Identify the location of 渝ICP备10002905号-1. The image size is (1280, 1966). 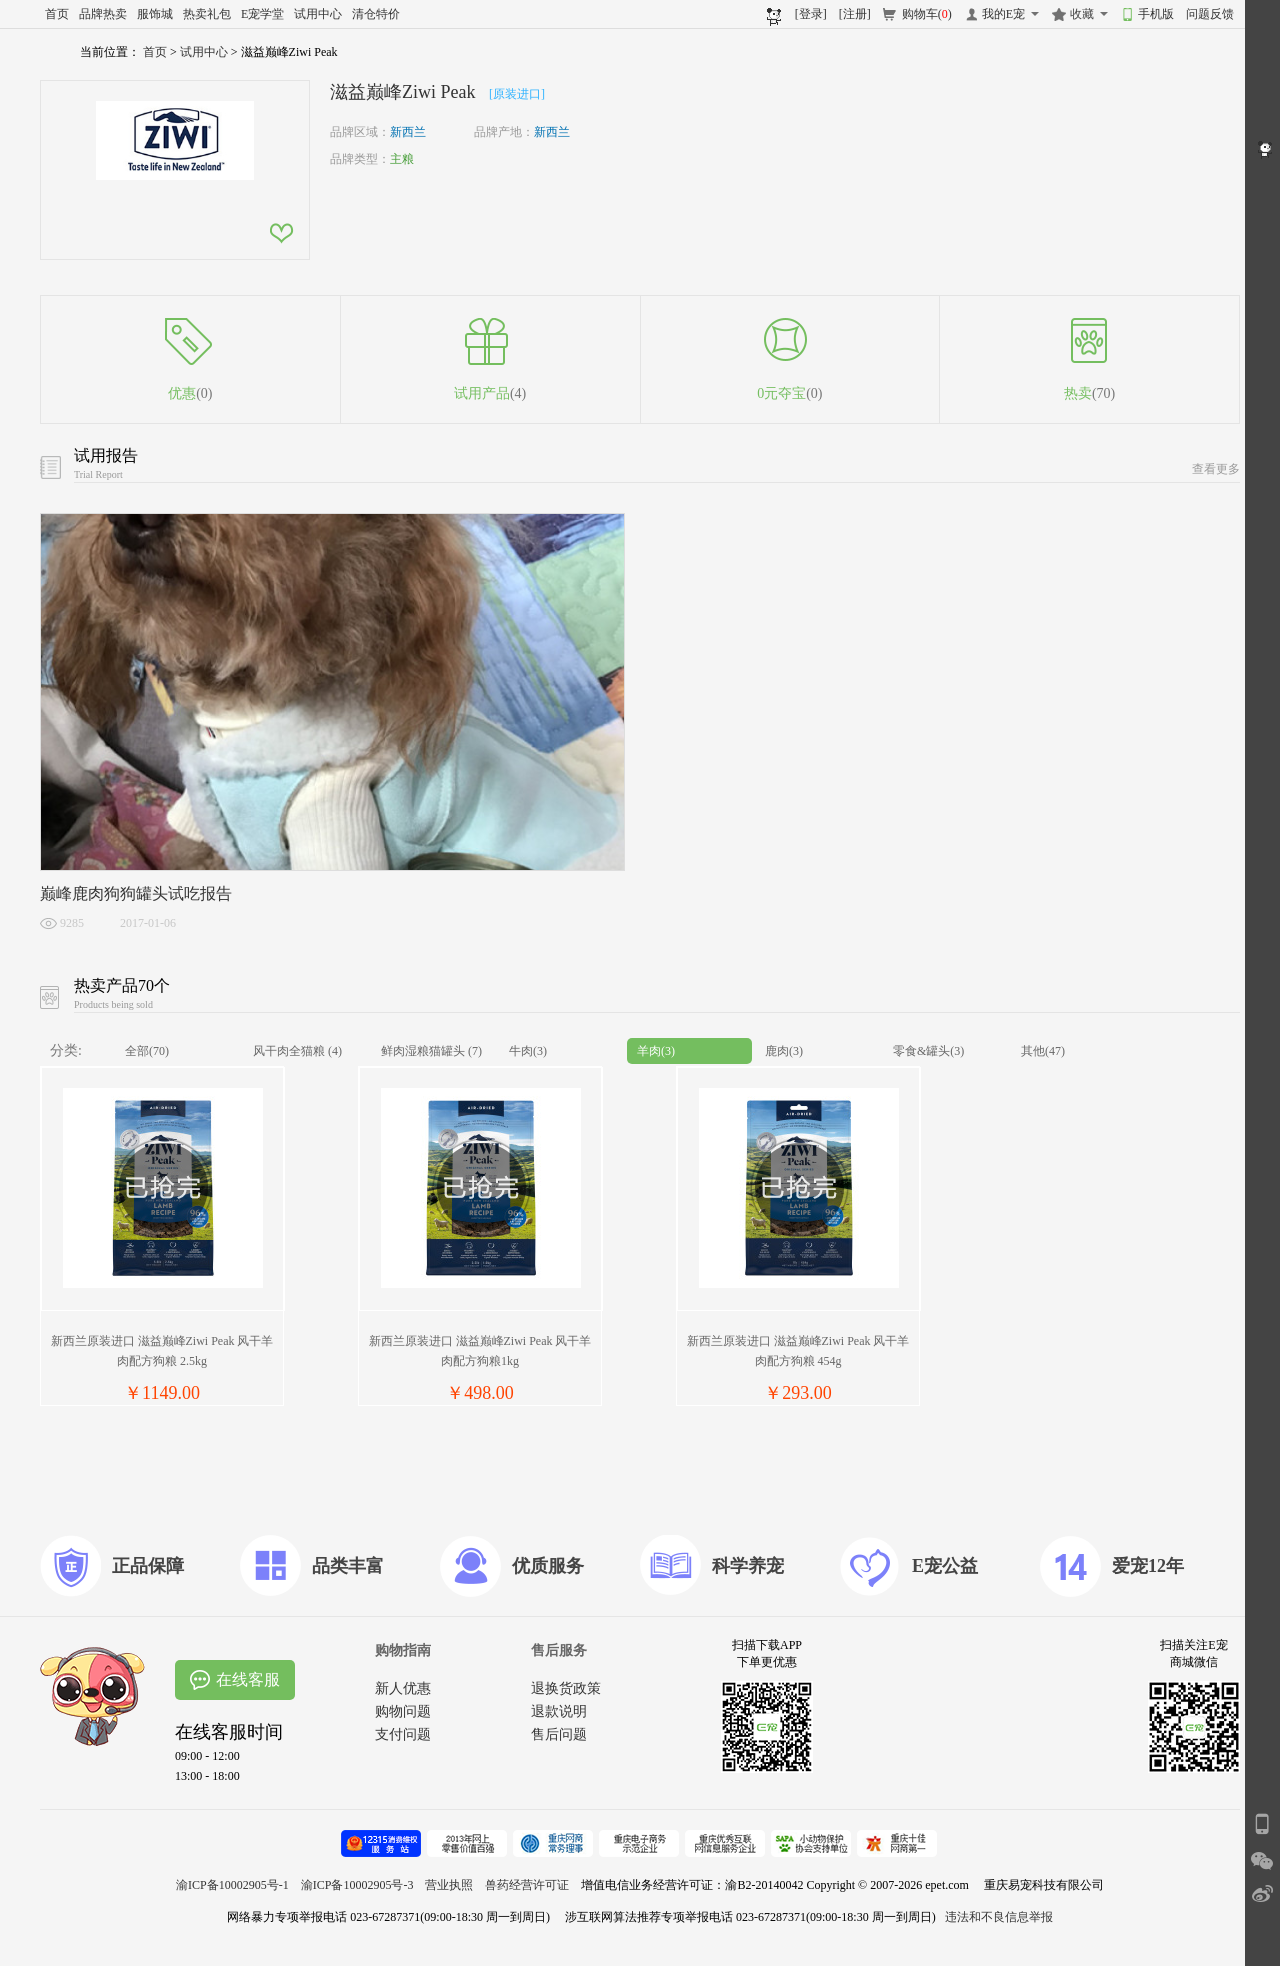
(232, 1885).